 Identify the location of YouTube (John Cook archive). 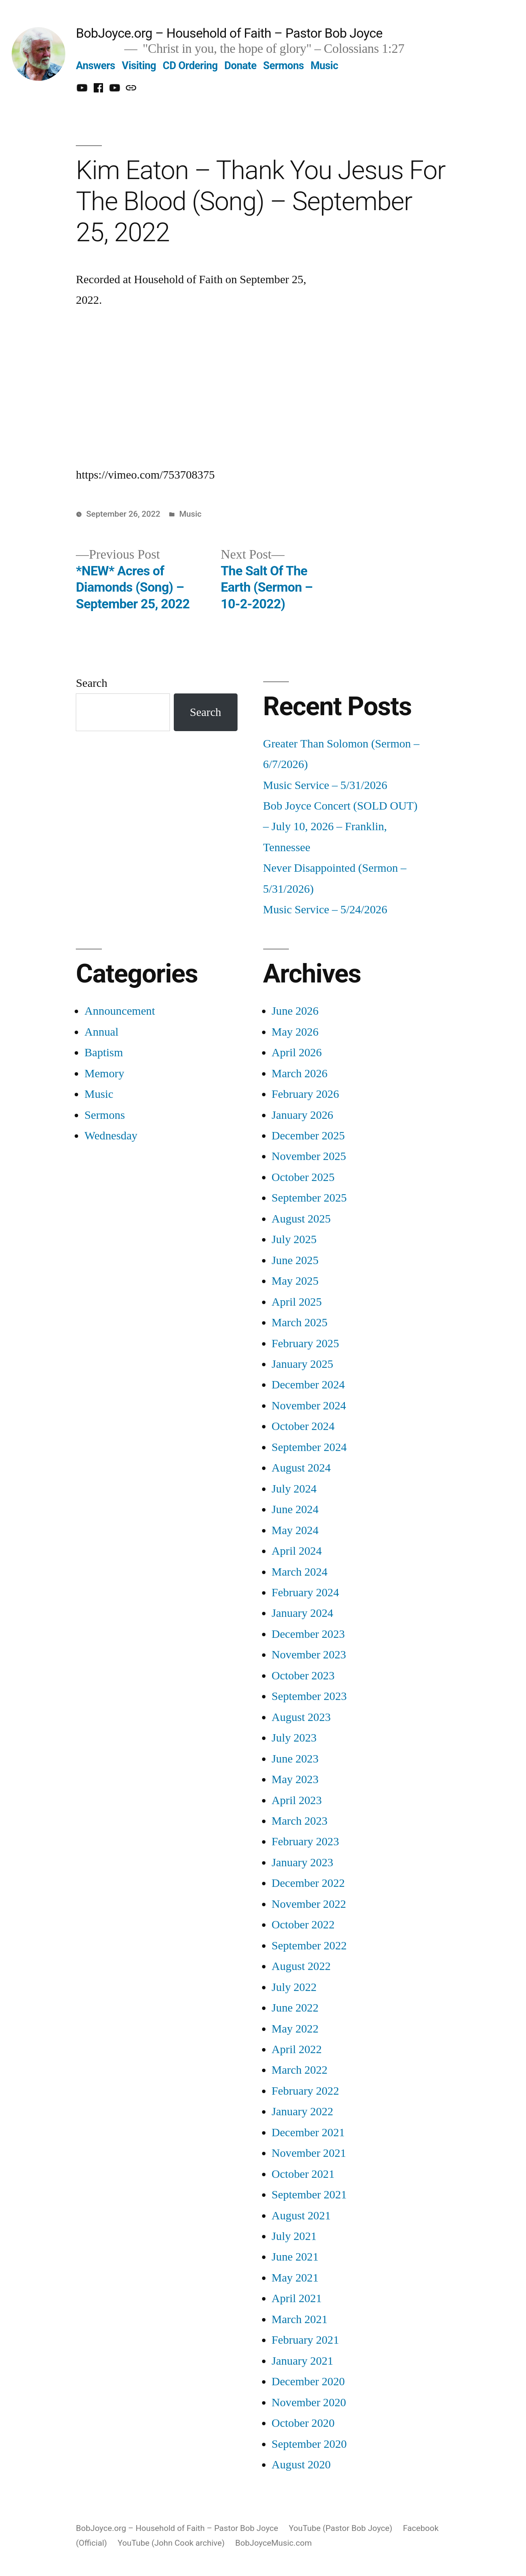
(170, 2543).